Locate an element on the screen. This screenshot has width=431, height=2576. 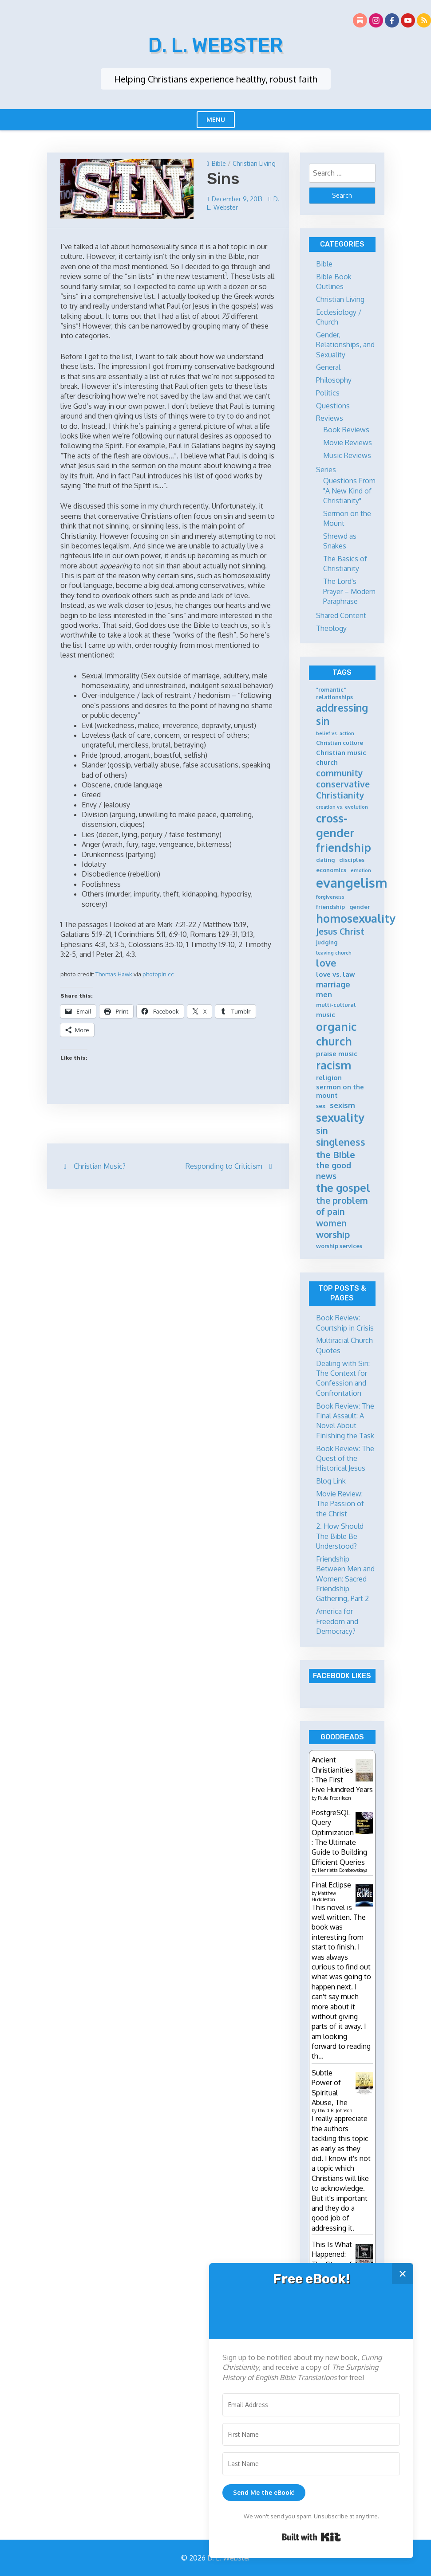
addressing sin [addressing sin (12 items)] is located at coordinates (342, 714).